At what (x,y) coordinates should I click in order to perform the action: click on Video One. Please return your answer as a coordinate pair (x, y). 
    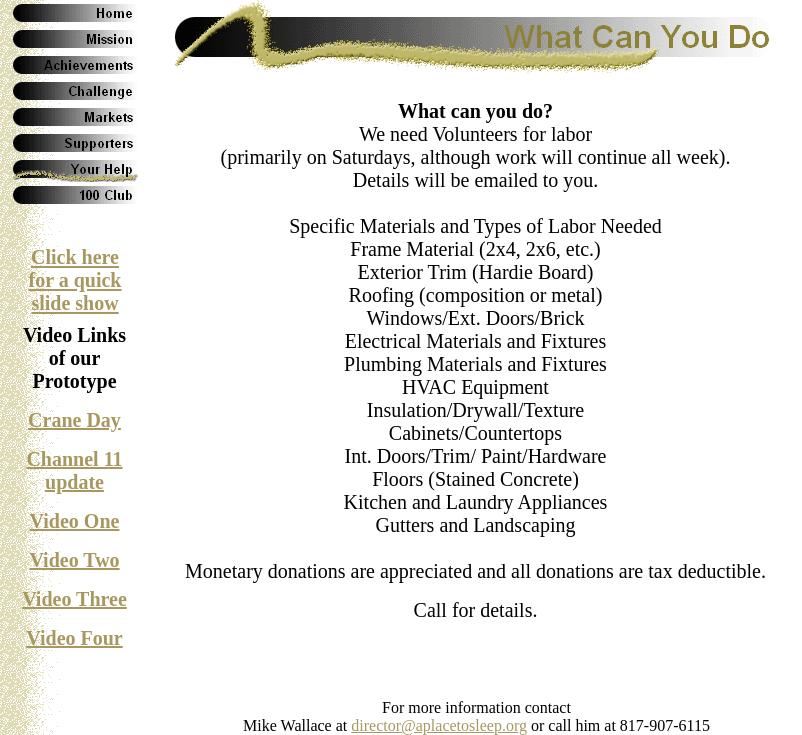
    Looking at the image, I should click on (75, 521).